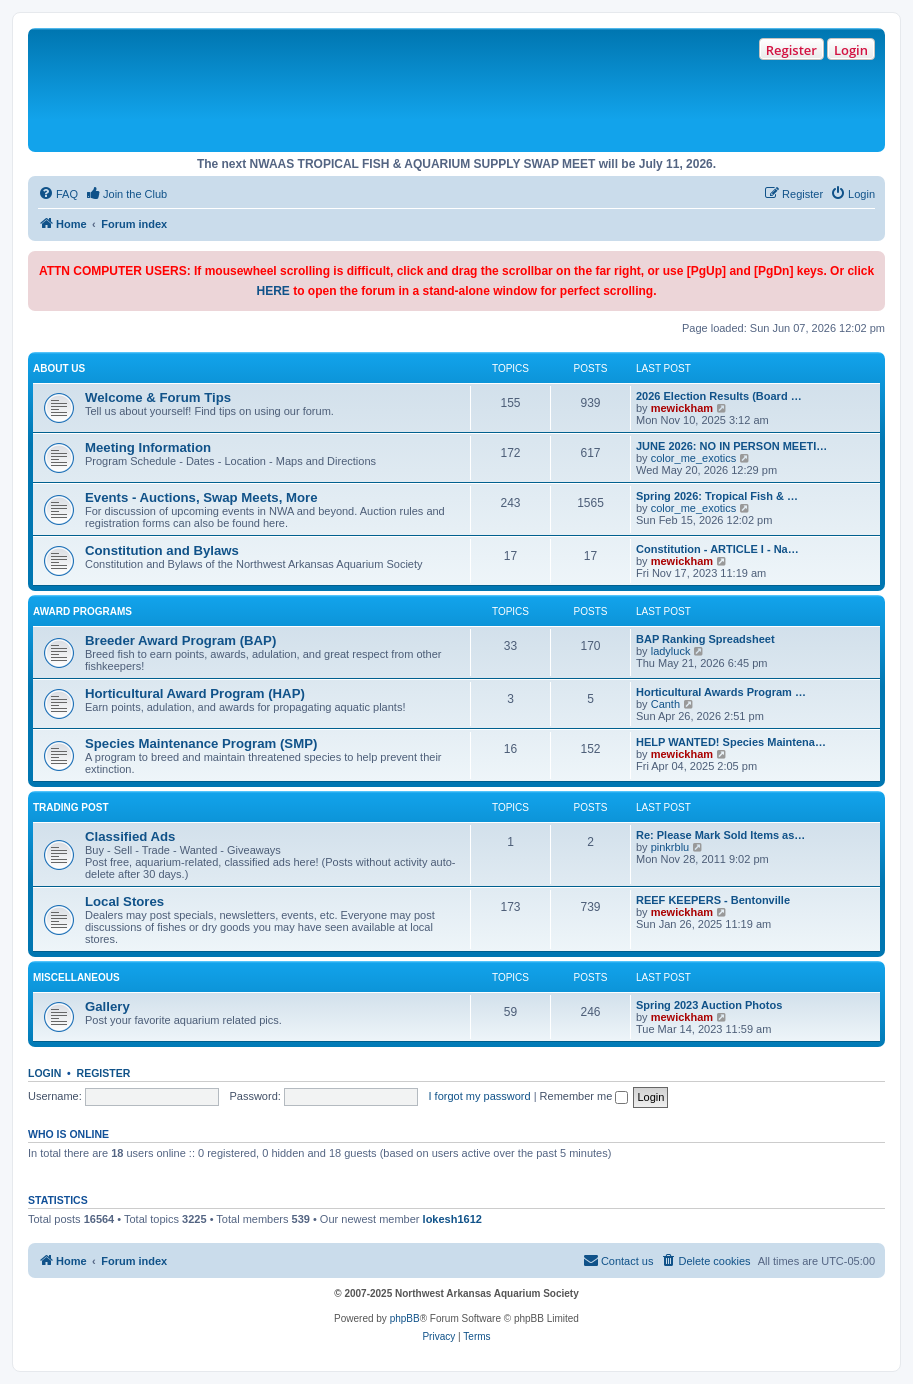  What do you see at coordinates (452, 1219) in the screenshot?
I see `lokesh1612` at bounding box center [452, 1219].